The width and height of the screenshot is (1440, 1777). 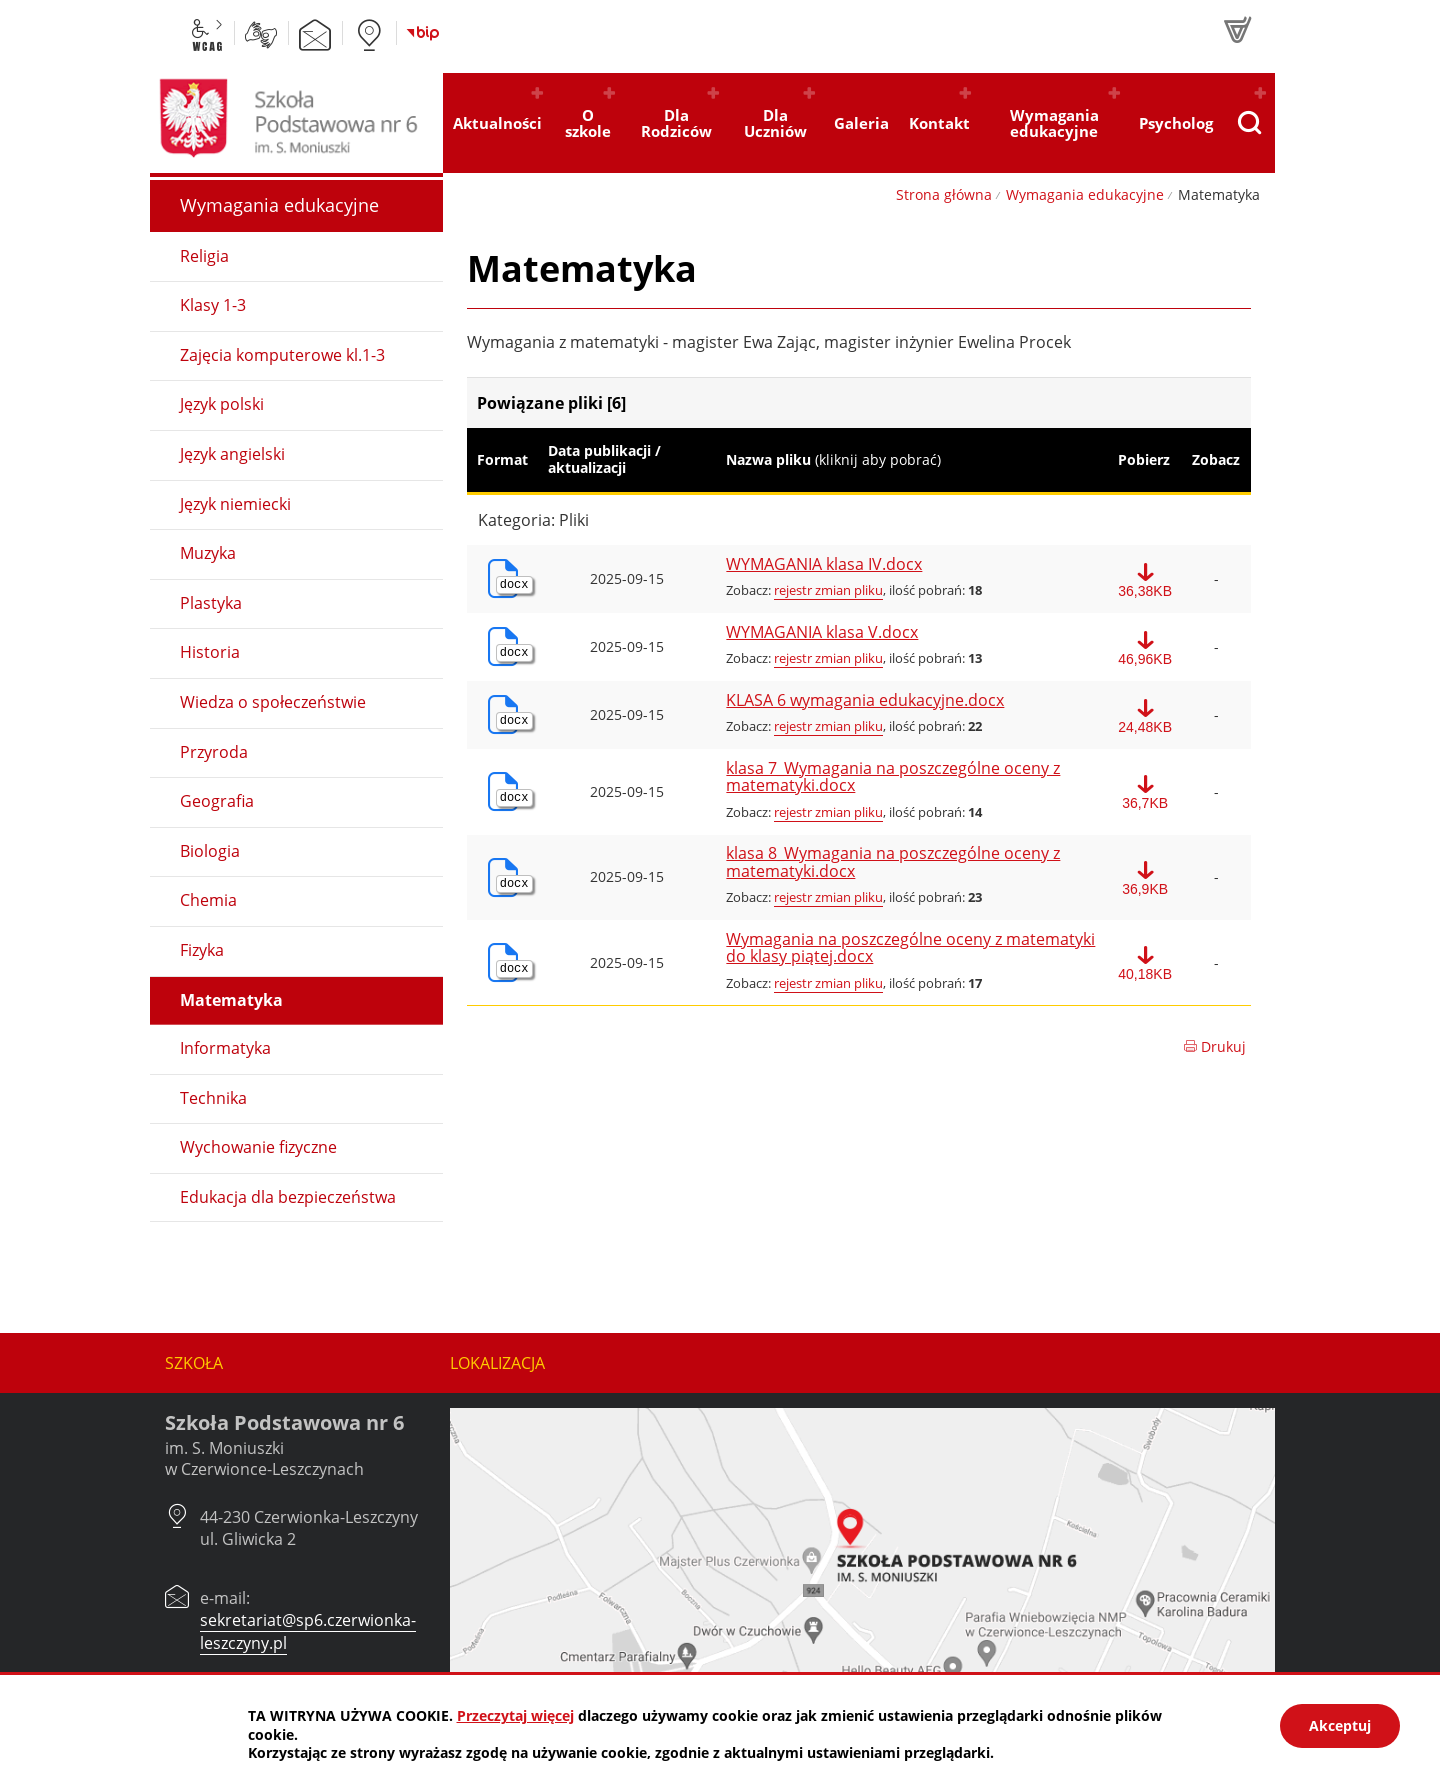 What do you see at coordinates (235, 504) in the screenshot?
I see `Język niemiecki` at bounding box center [235, 504].